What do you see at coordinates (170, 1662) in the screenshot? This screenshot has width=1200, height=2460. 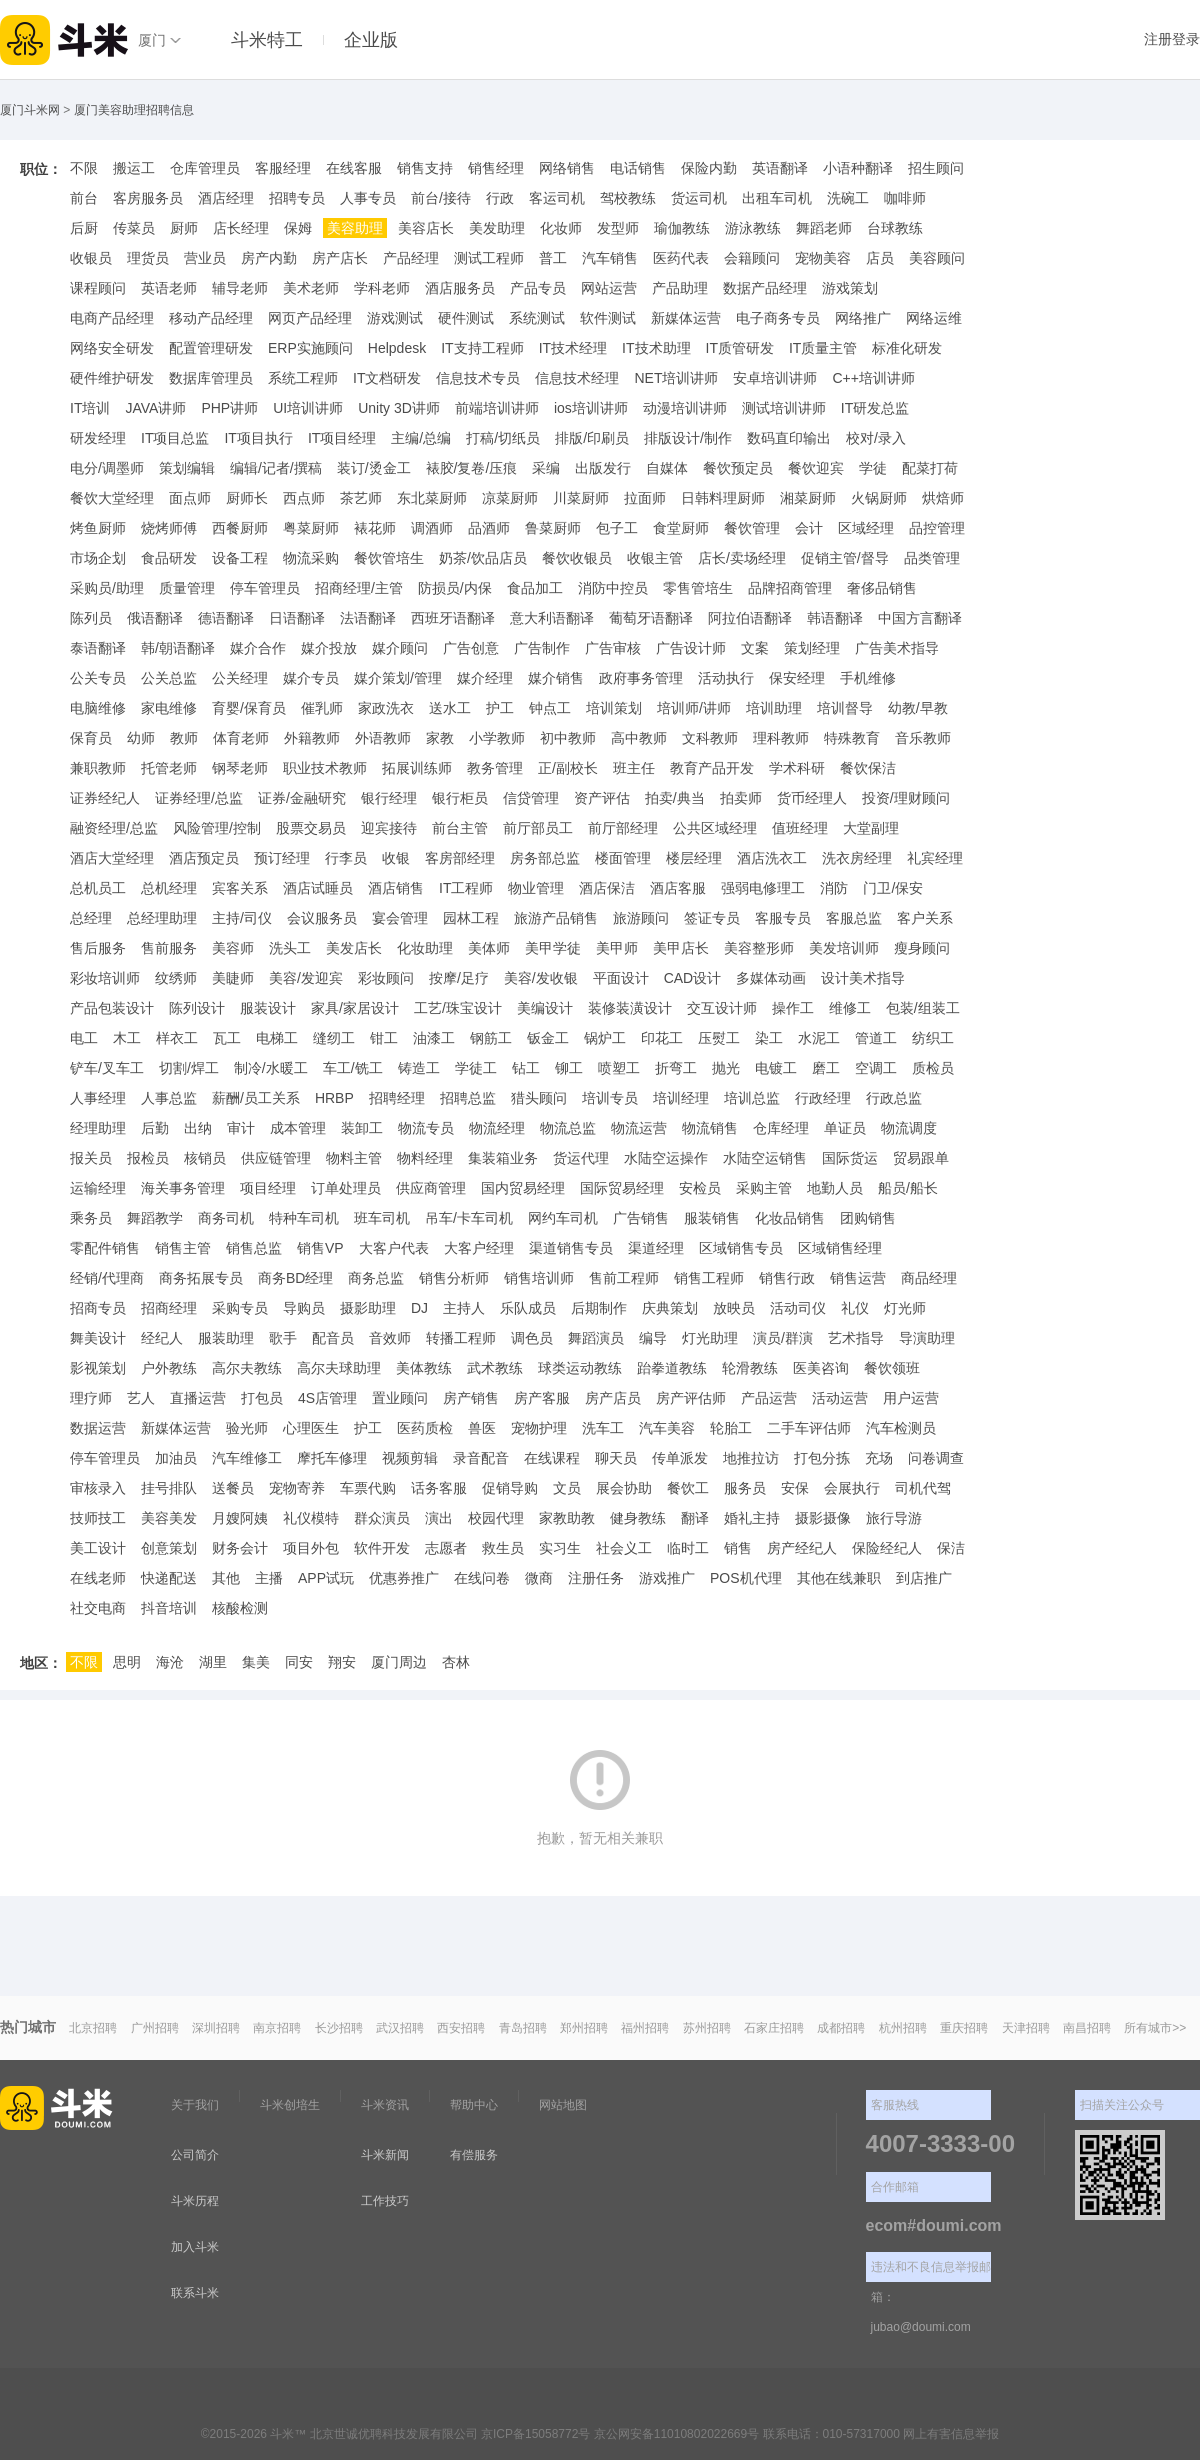 I see `海沧` at bounding box center [170, 1662].